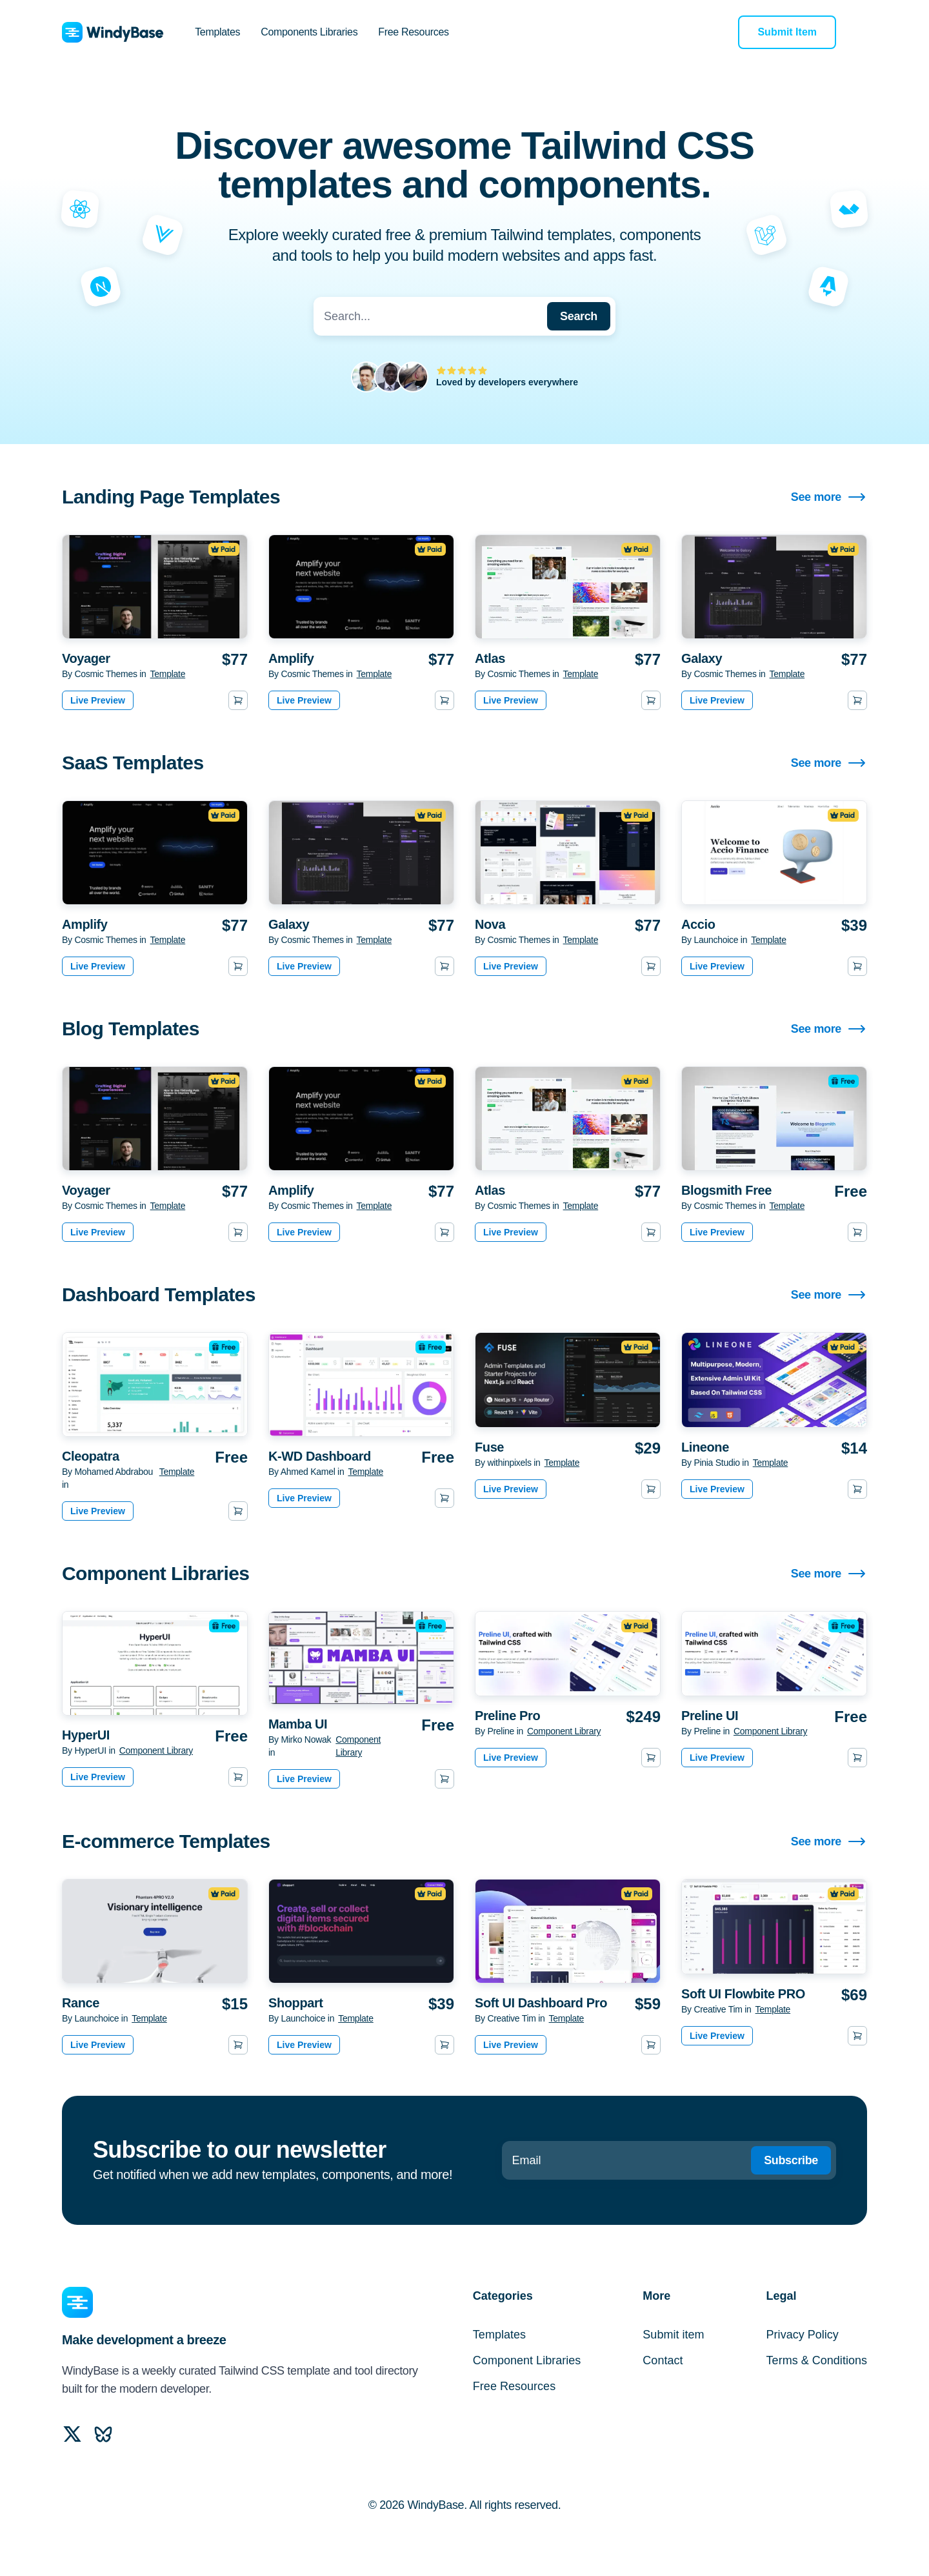 The width and height of the screenshot is (929, 2576). Describe the element at coordinates (802, 2334) in the screenshot. I see `Privacy Policy` at that location.